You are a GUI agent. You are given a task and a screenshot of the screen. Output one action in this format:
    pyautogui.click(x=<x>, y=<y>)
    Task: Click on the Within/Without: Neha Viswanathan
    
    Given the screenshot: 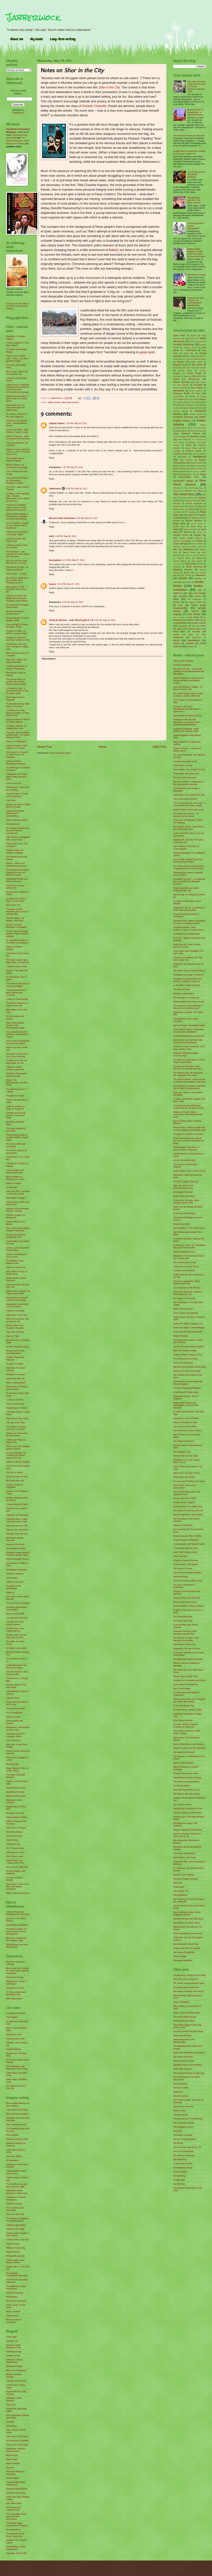 What is the action you would take?
    pyautogui.click(x=15, y=2548)
    